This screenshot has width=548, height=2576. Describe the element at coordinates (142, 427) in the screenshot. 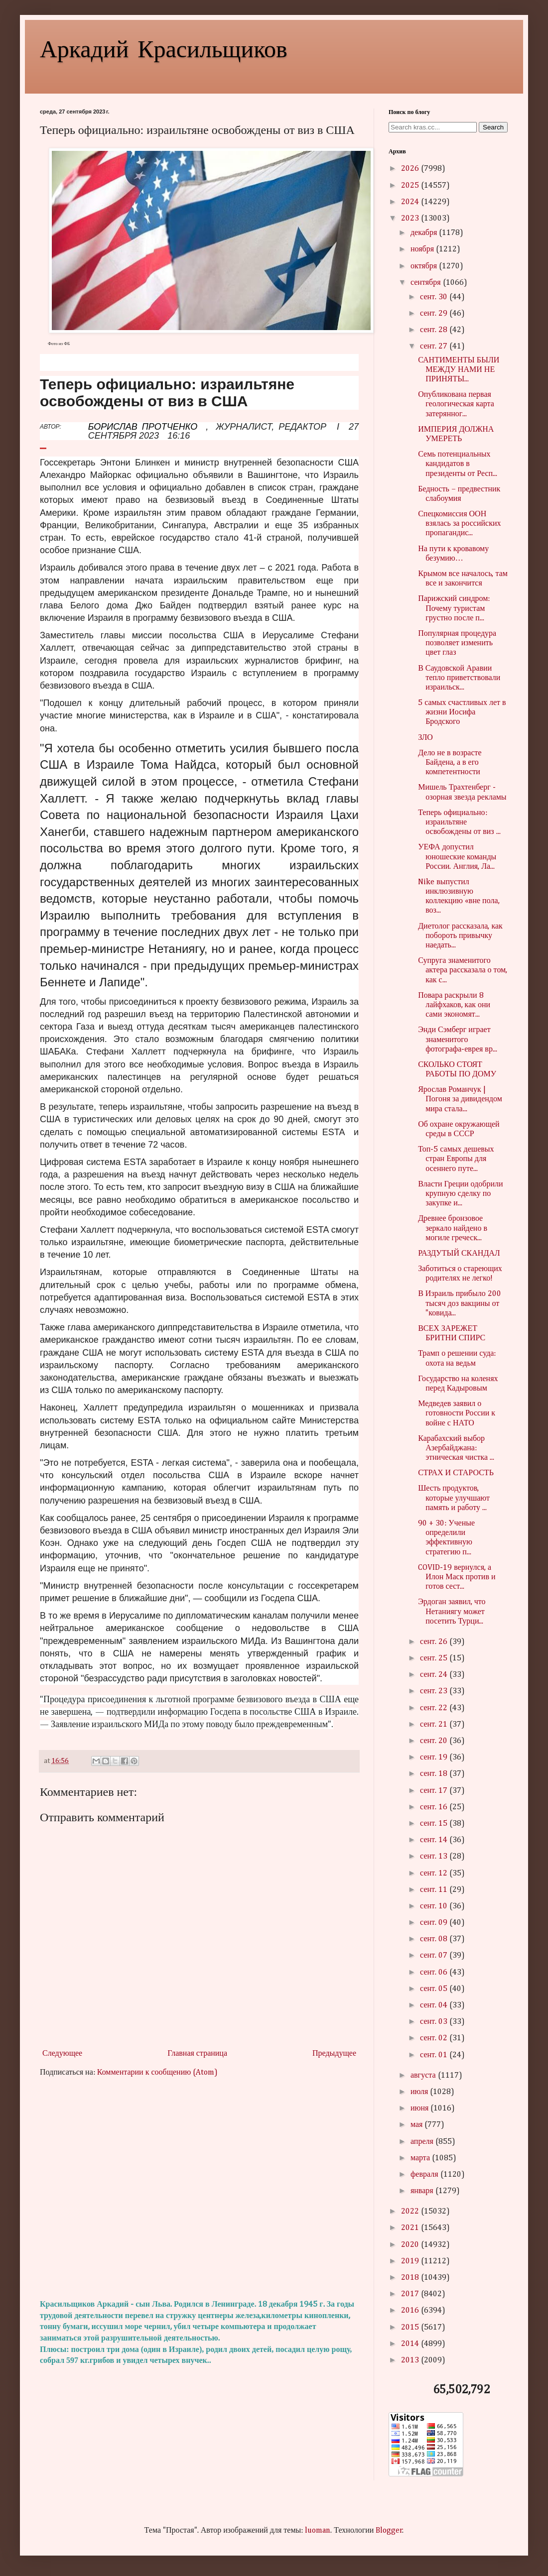

I see `БОРИСЛАВ ПРОТЧЕНКО` at that location.